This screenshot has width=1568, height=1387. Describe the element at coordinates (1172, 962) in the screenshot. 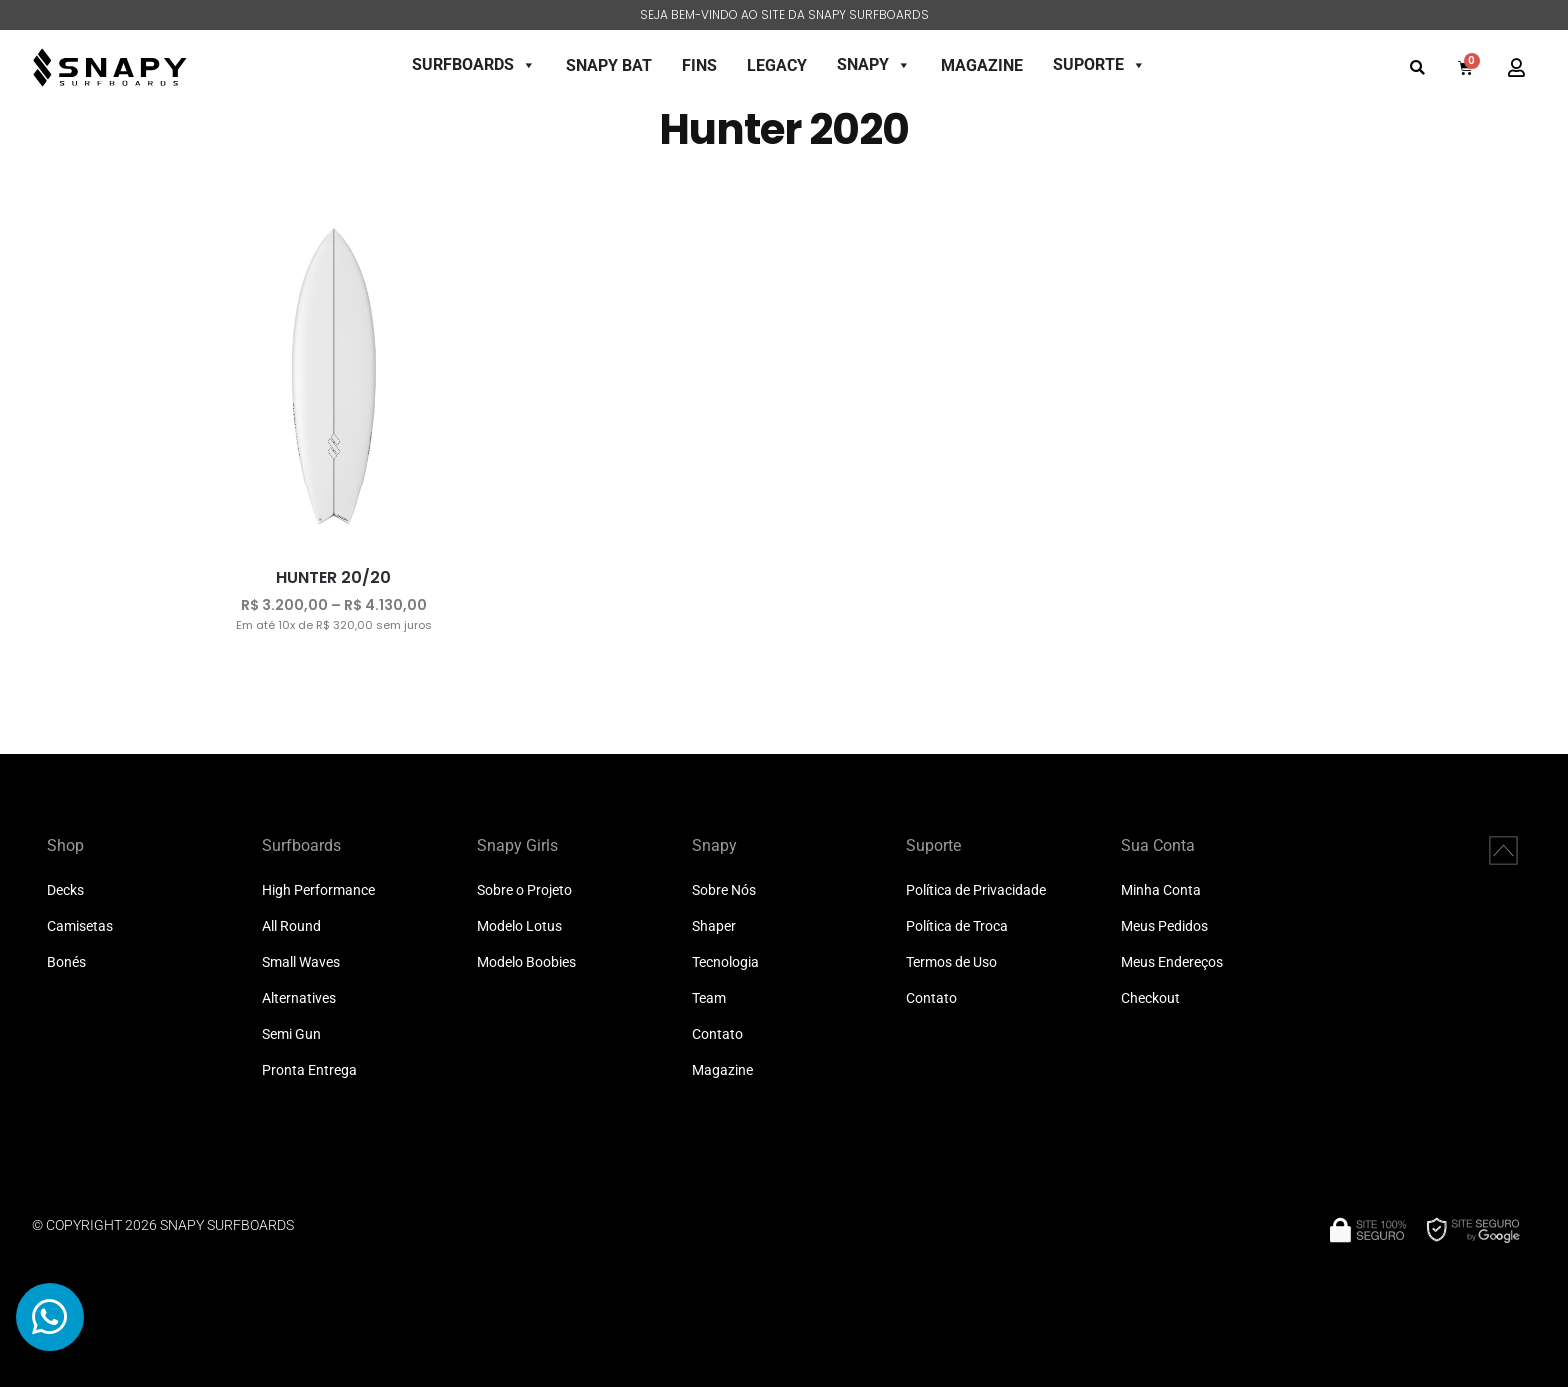

I see `Meus Endereços` at that location.